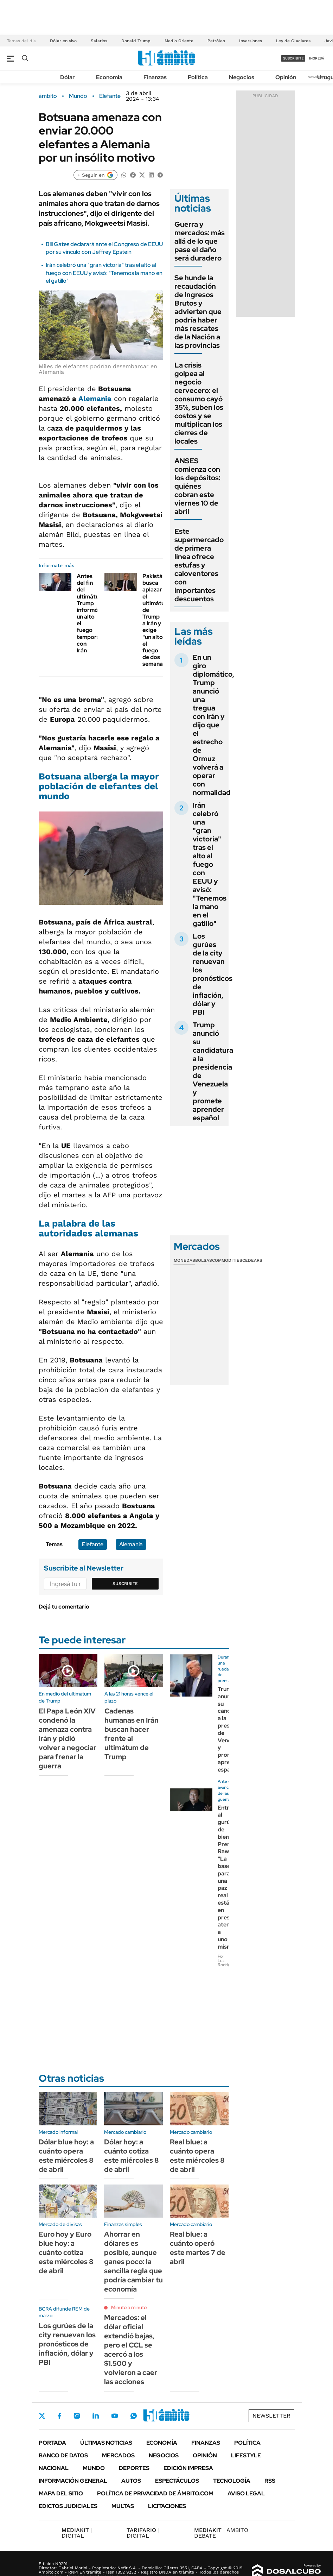 The image size is (333, 2576). I want to click on Últimas noticias, so click(106, 2442).